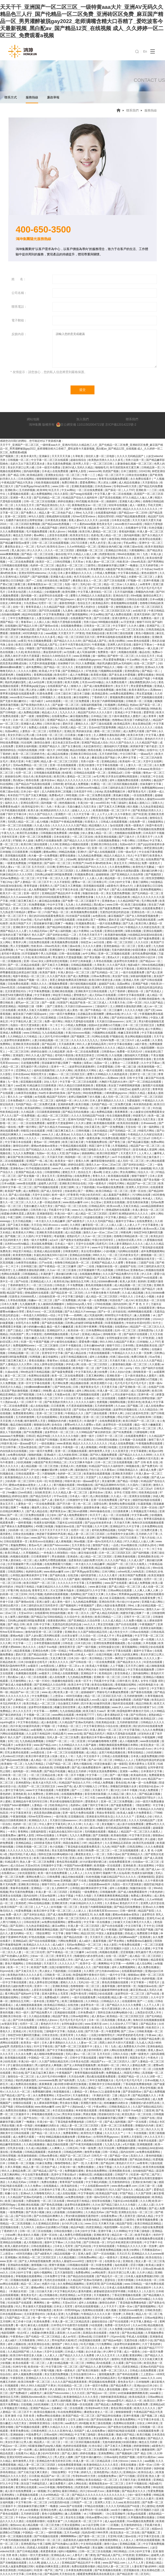 Image resolution: width=165 pixels, height=2576 pixels. Describe the element at coordinates (42, 829) in the screenshot. I see `亚洲色网址` at that location.